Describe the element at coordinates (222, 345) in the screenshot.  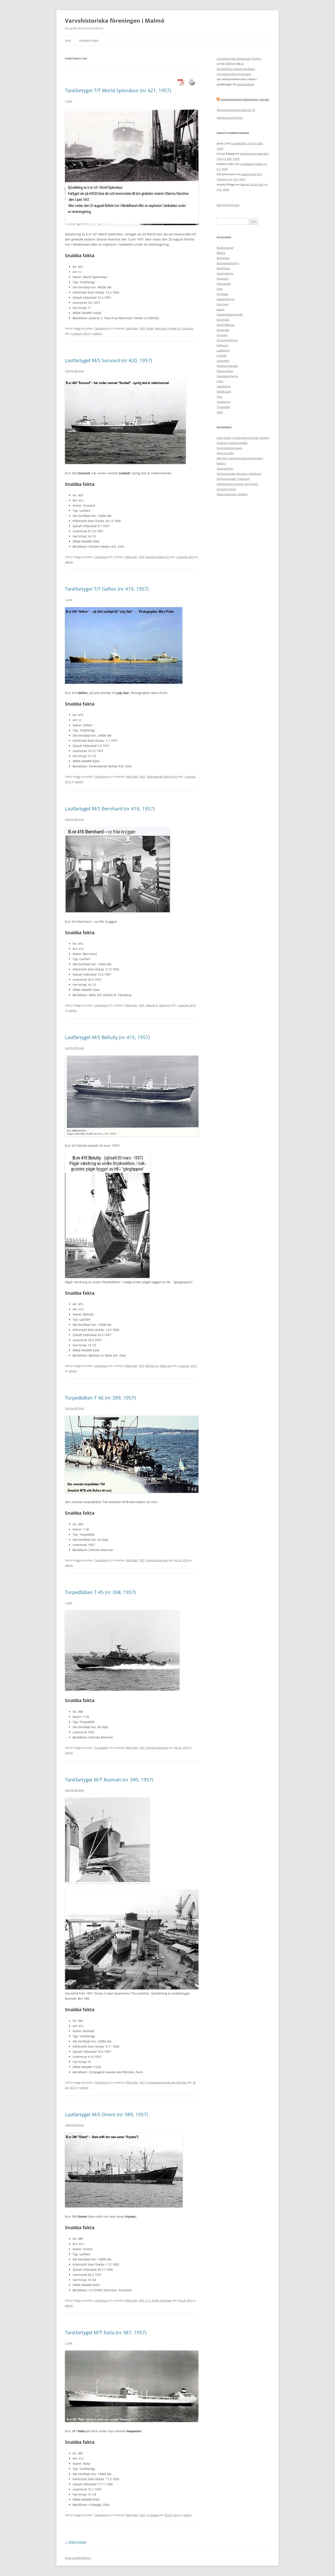
I see `Kylfartyg` at that location.